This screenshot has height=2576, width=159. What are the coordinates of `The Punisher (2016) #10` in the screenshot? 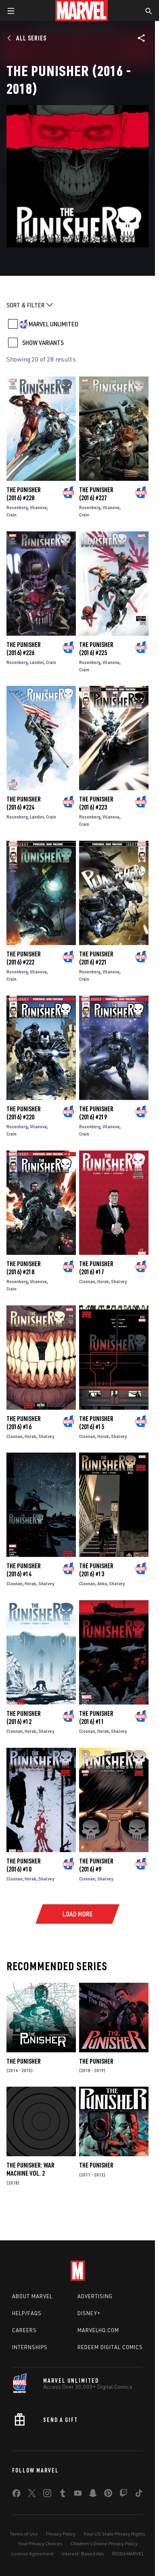 It's located at (23, 1865).